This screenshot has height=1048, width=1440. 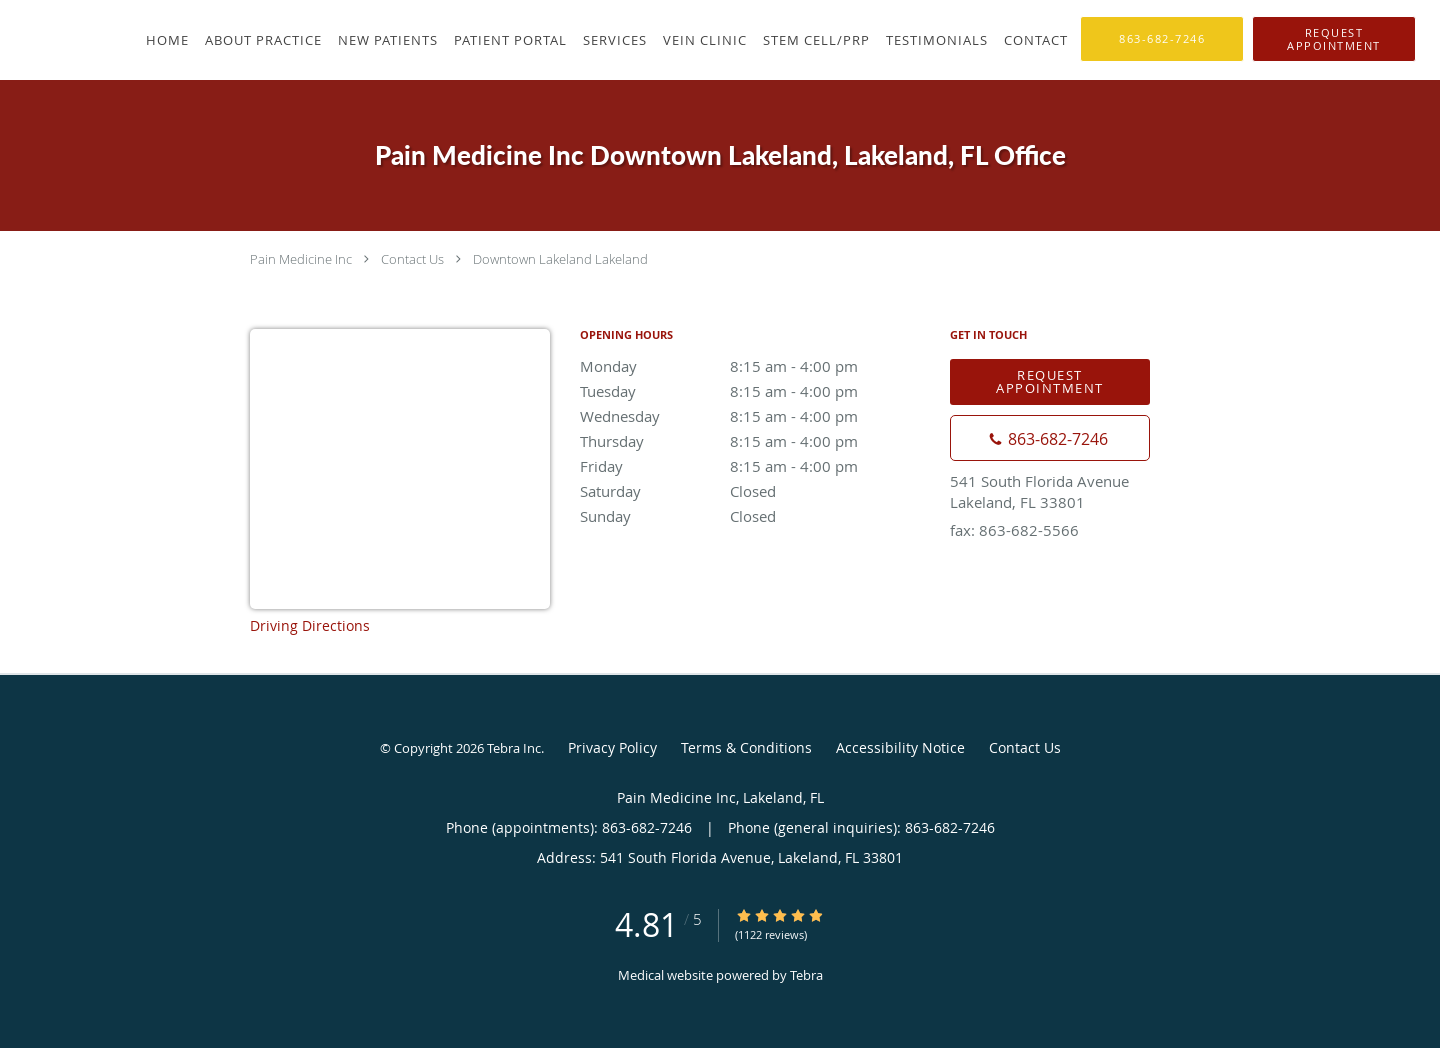 I want to click on Tebra Inc, so click(x=514, y=748).